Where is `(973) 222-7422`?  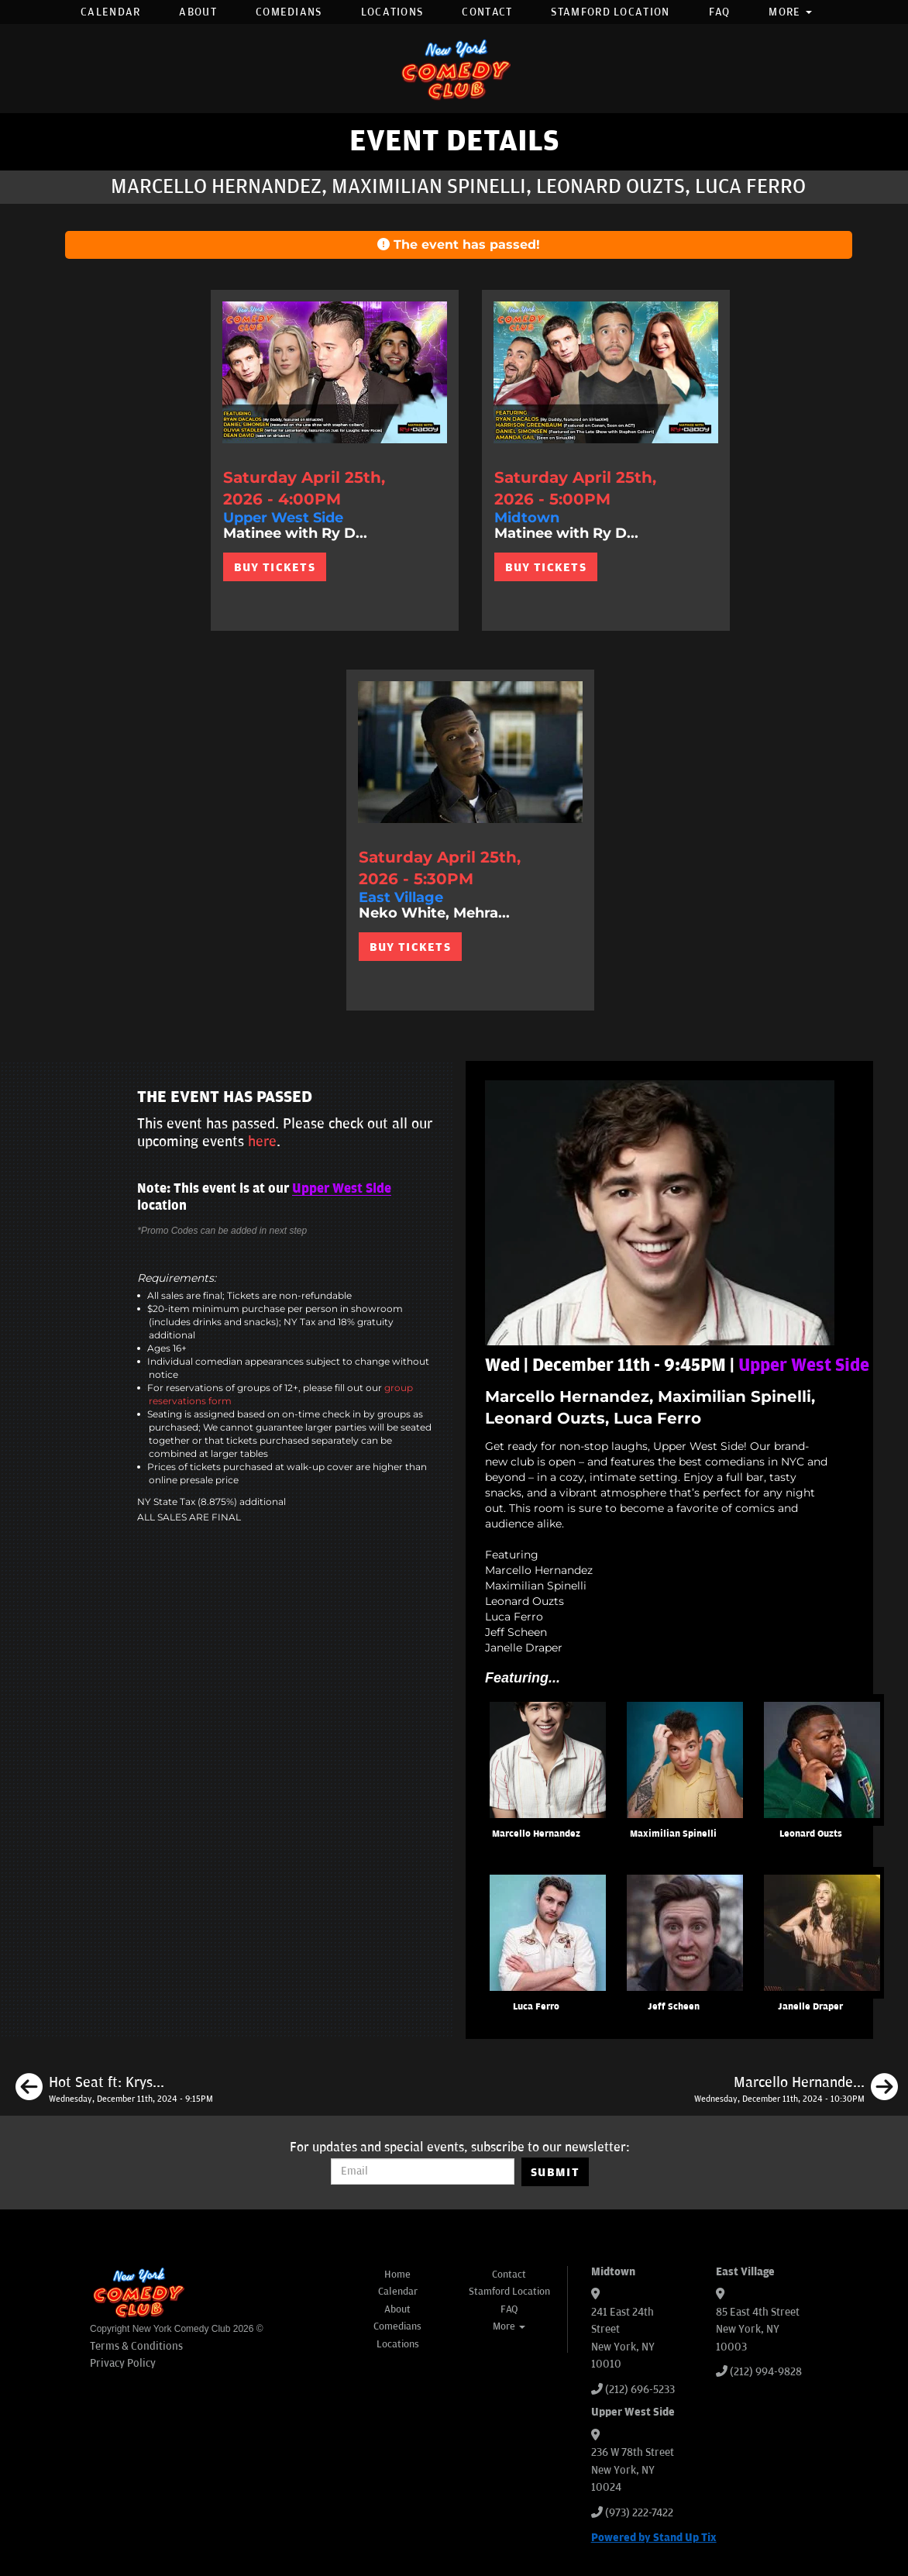 (973) 222-7422 is located at coordinates (639, 2512).